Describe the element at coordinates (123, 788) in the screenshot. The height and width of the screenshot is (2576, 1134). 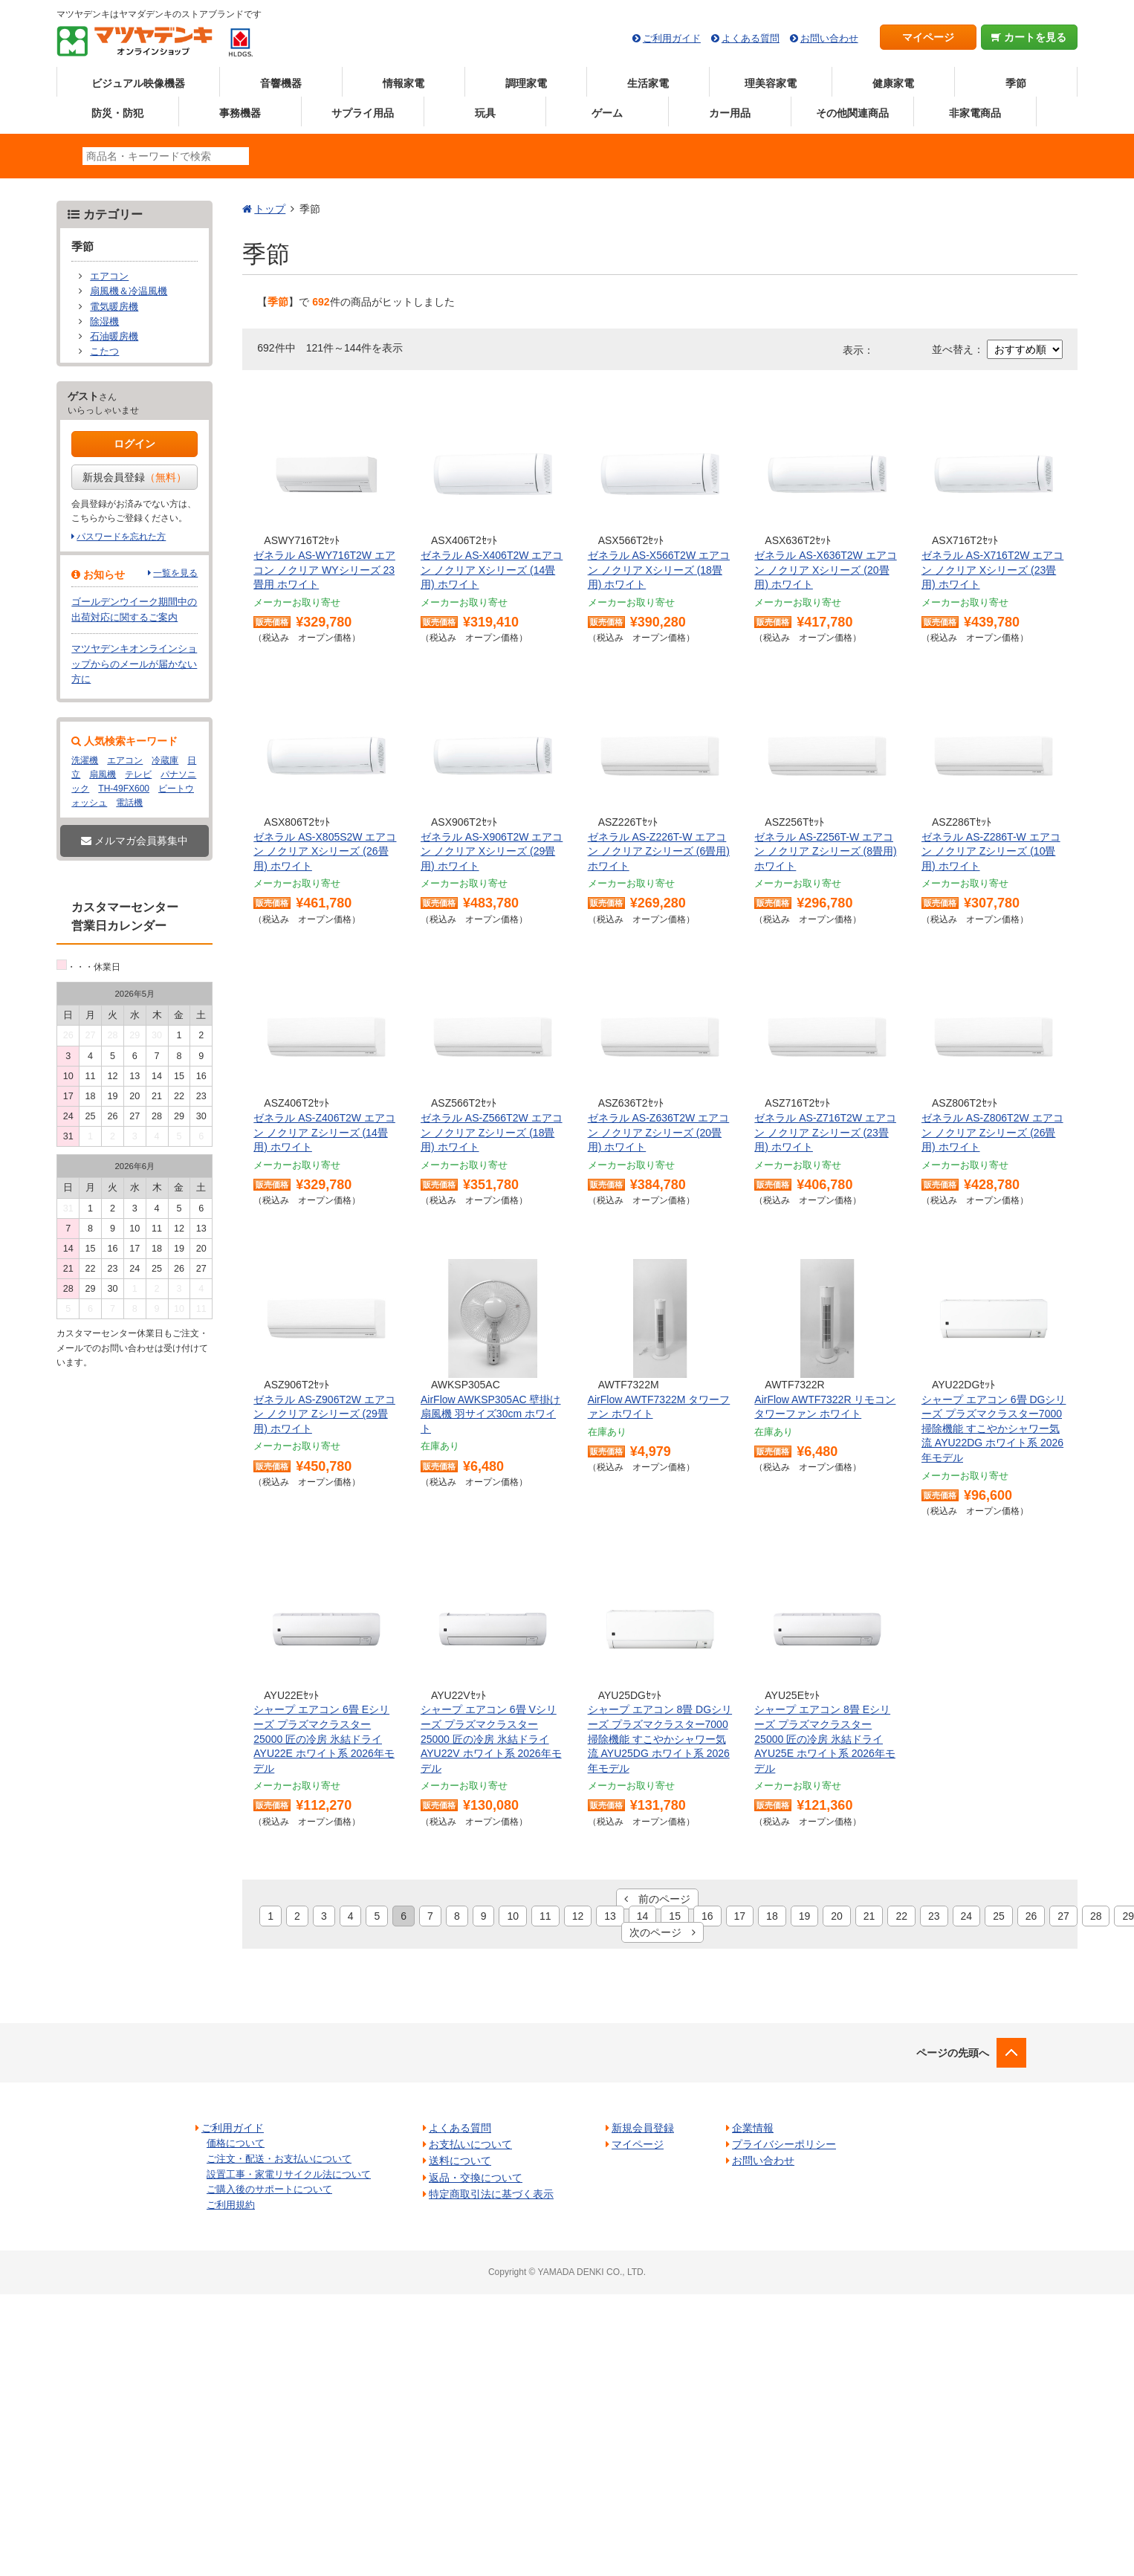
I see `TH-49FX600` at that location.